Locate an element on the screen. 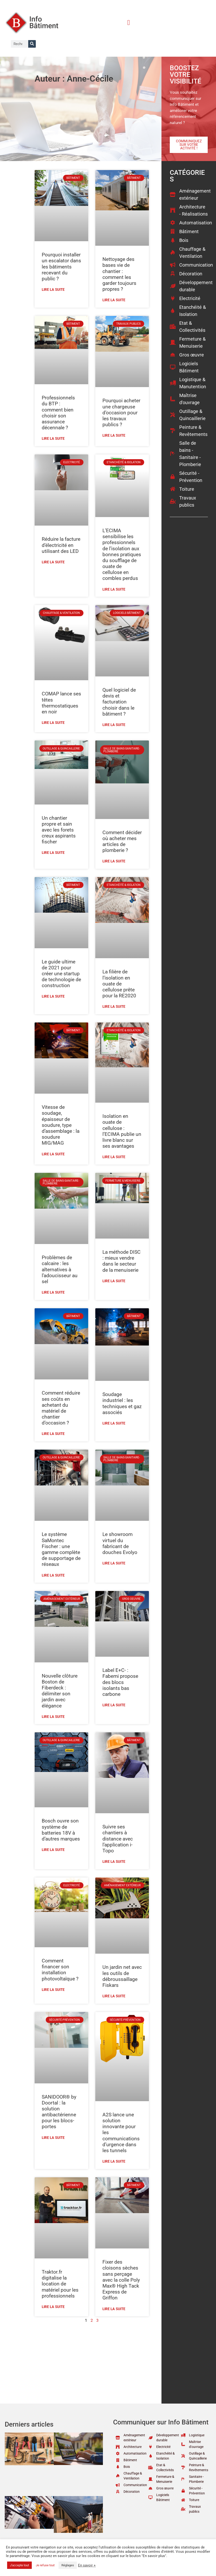 The width and height of the screenshot is (216, 2576). Lire la suite [En savoir plus sur Le guide ultime de 2021 pour créer une startup de technologie de construction] is located at coordinates (53, 996).